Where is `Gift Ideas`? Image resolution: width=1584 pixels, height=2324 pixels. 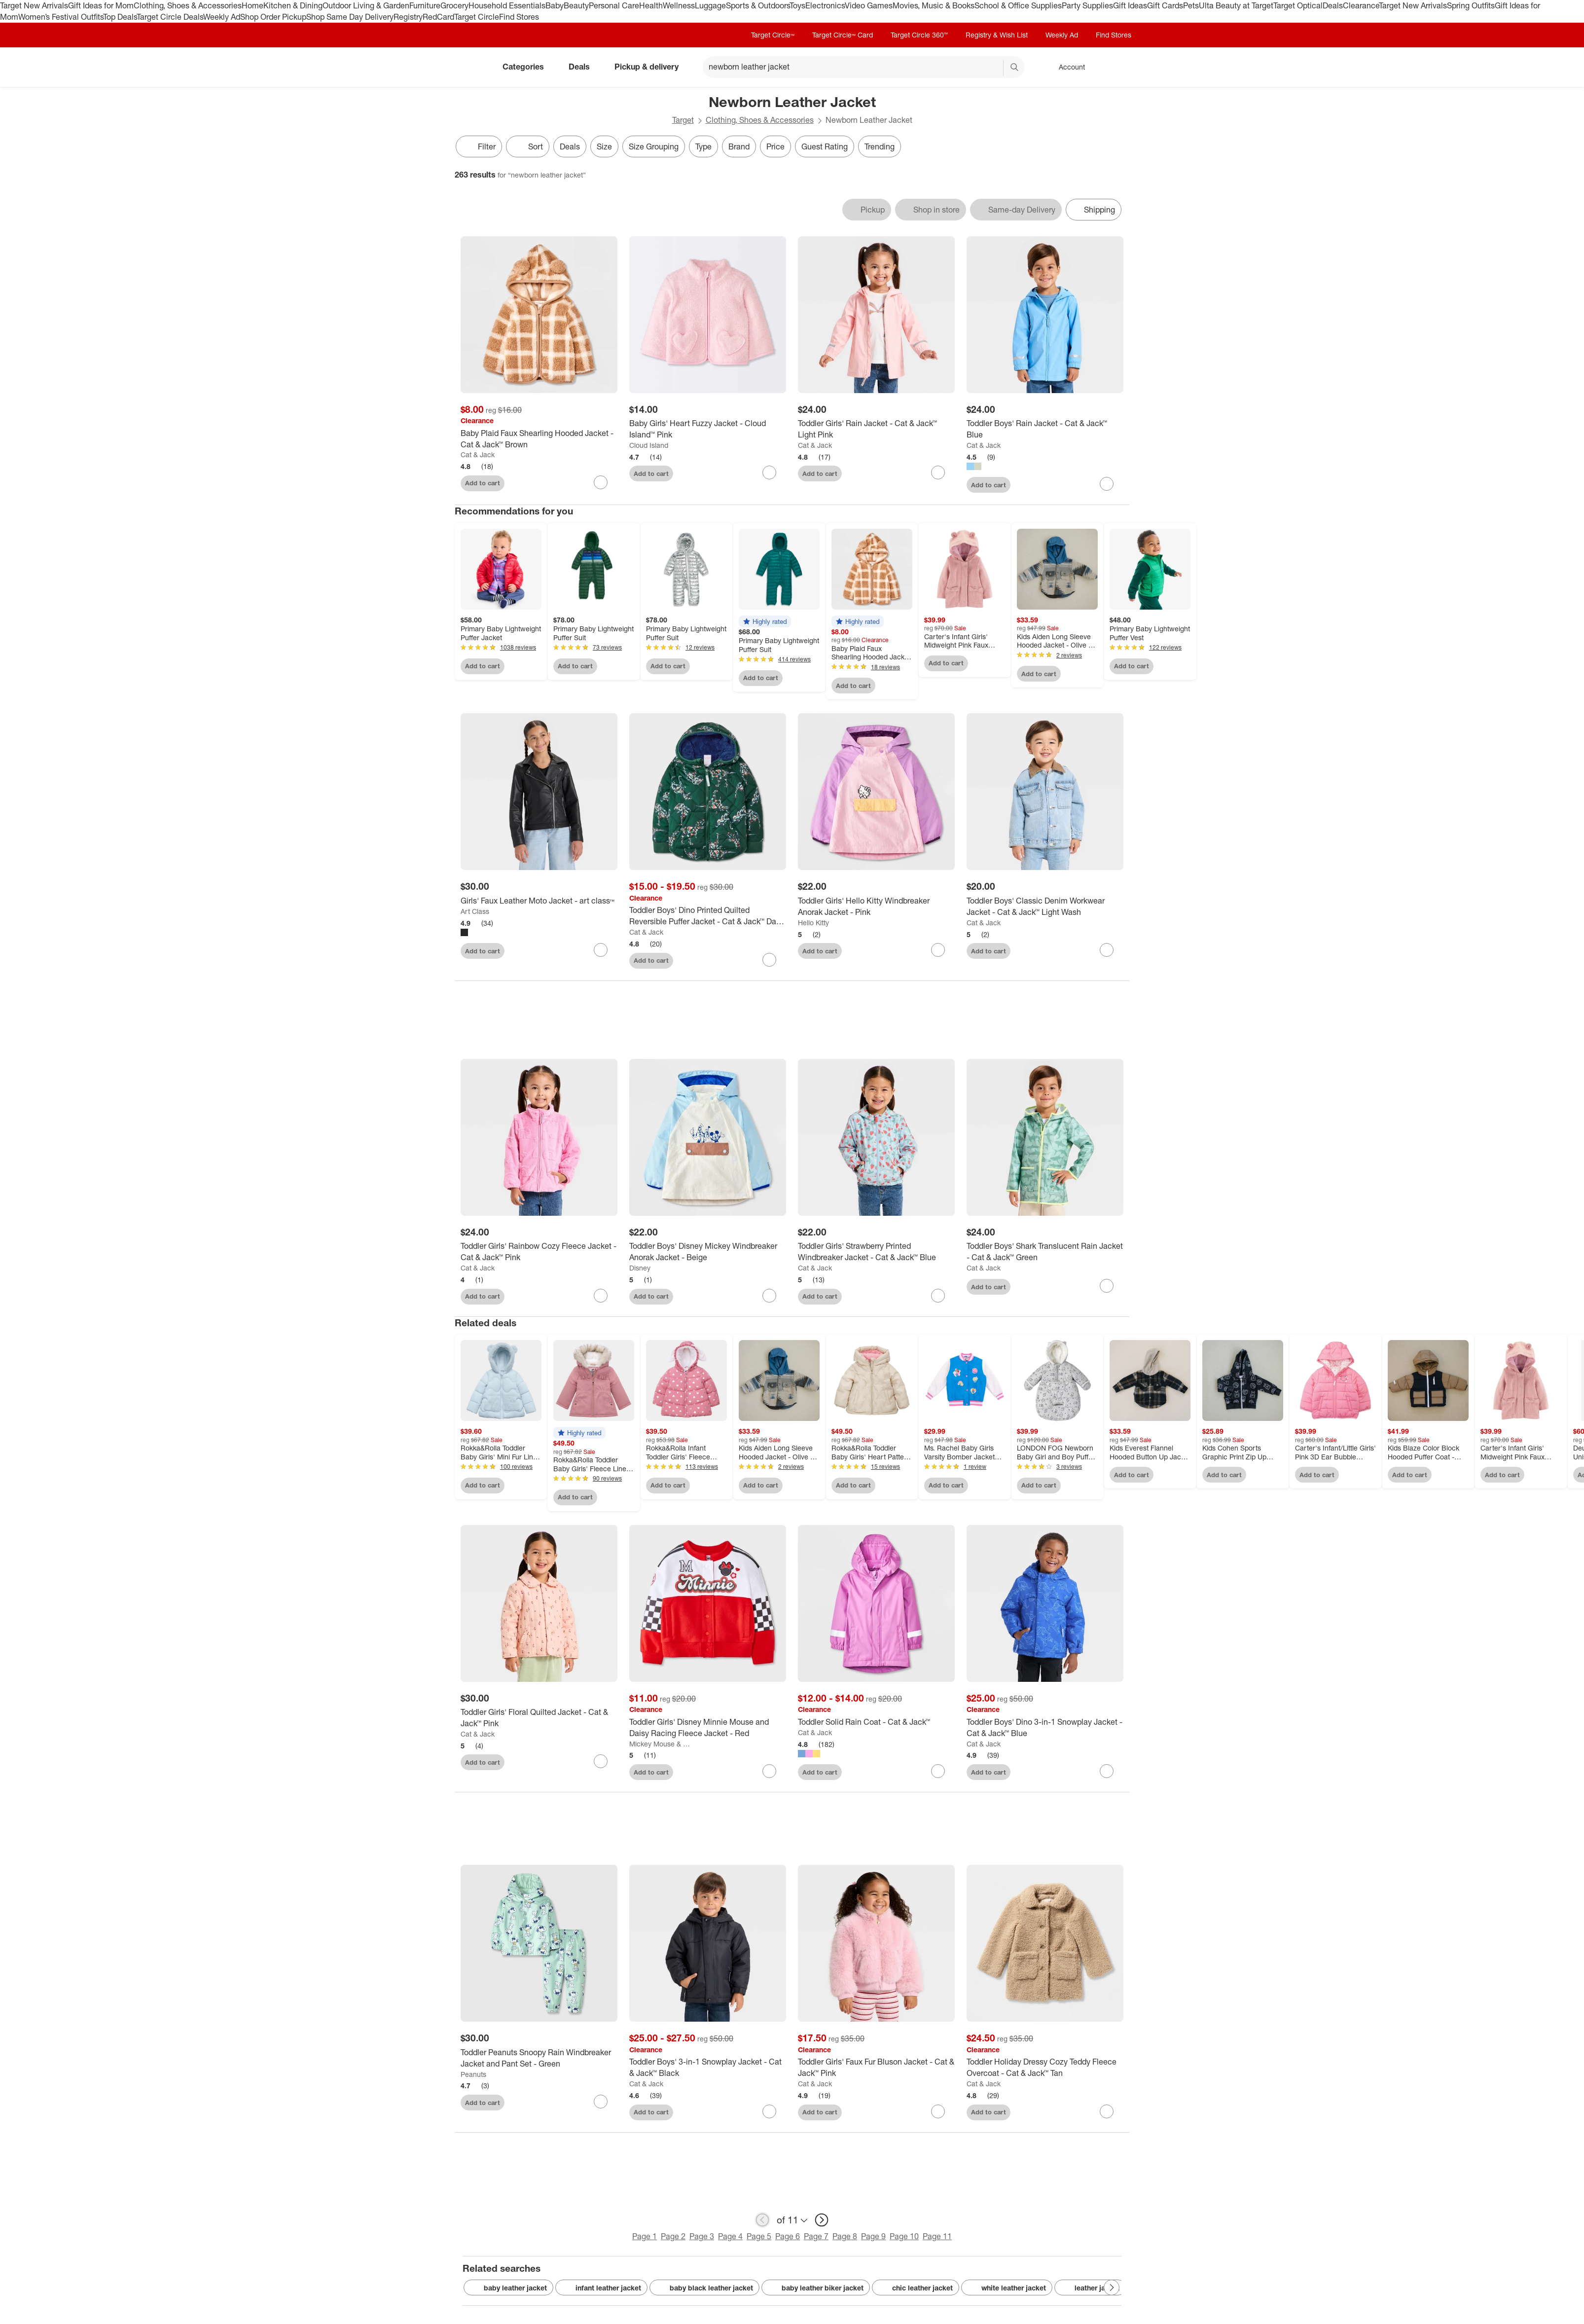 Gift Ideas is located at coordinates (1130, 5).